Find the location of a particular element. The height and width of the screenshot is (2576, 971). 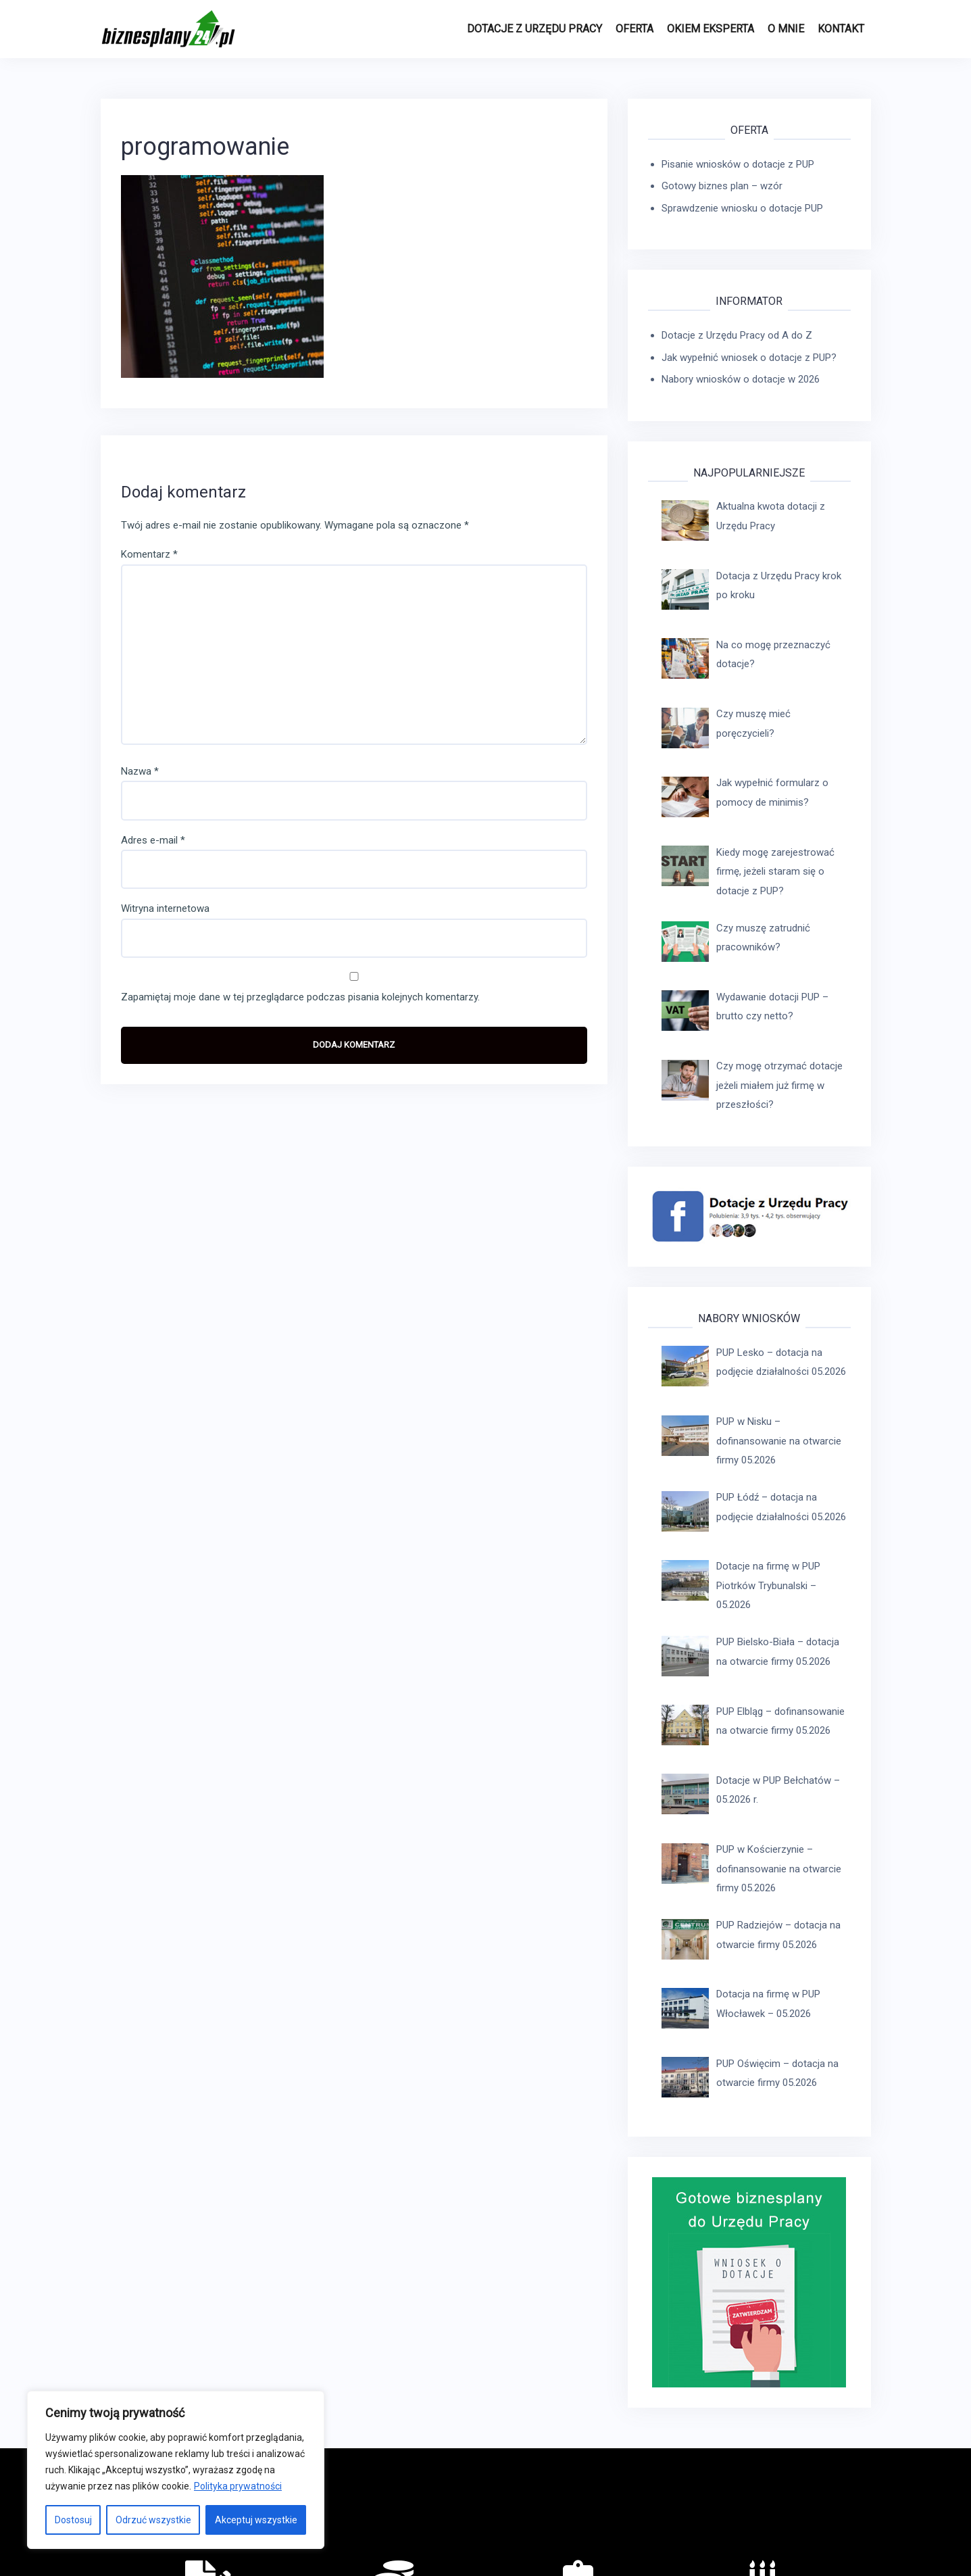

Dotacje z Urzędu Pracy od A do Z is located at coordinates (737, 335).